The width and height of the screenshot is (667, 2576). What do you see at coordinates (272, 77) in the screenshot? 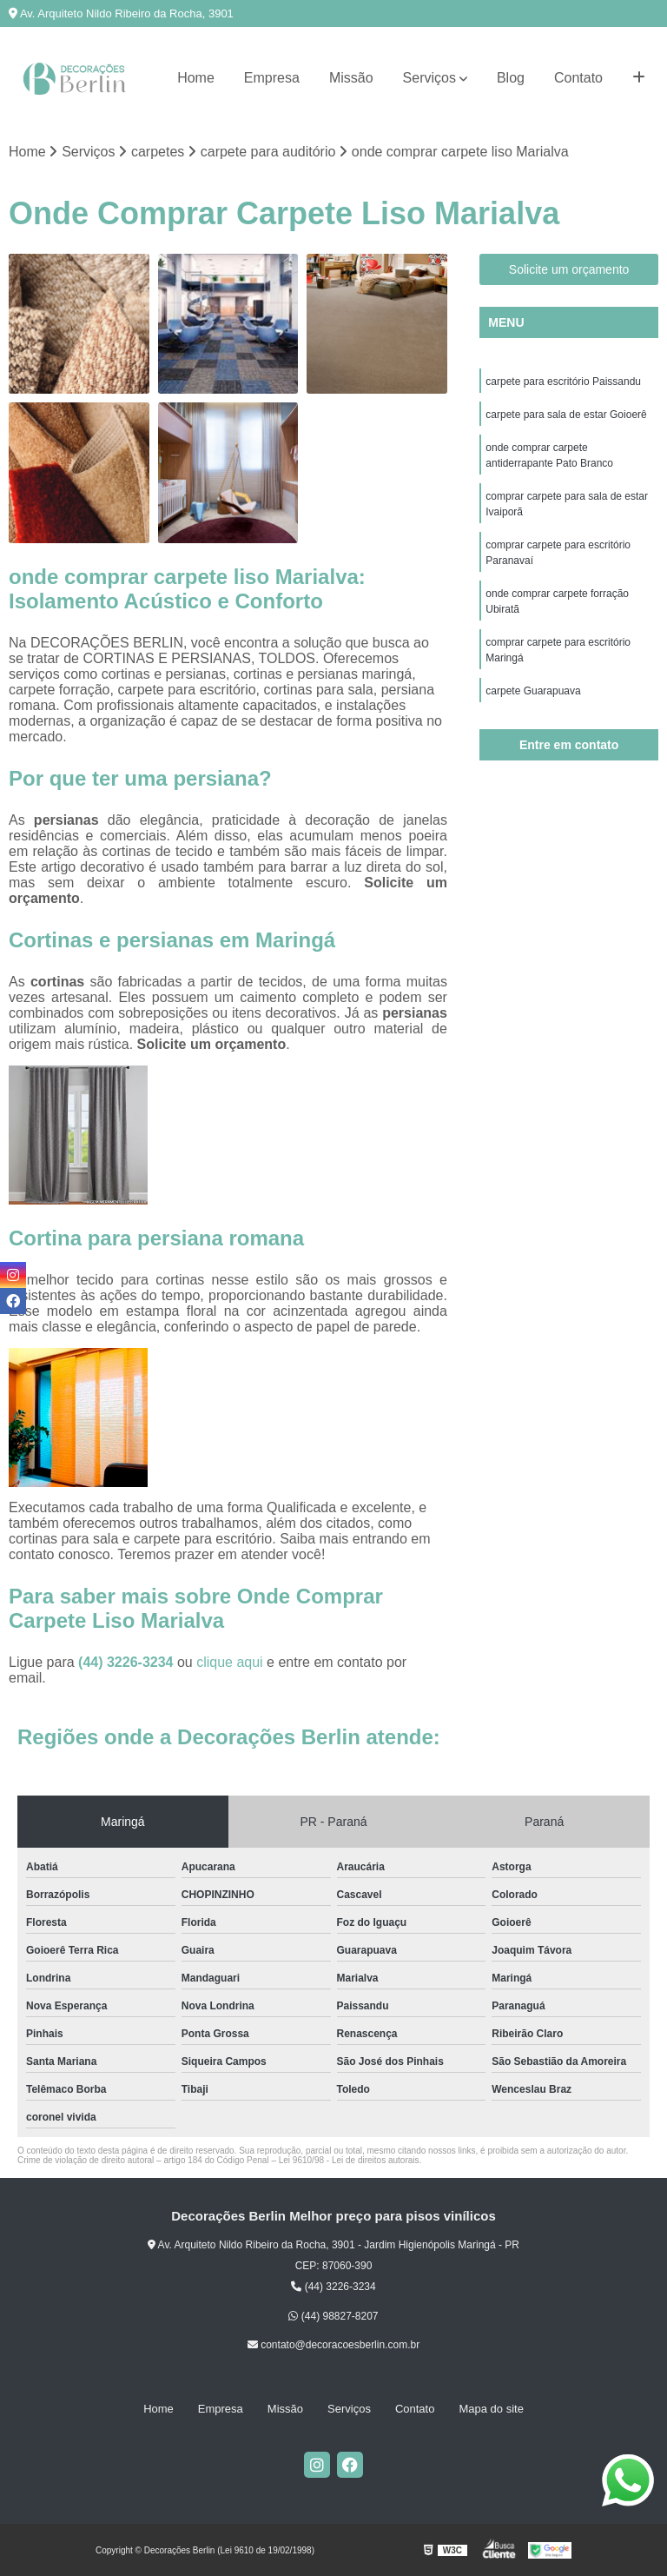
I see `Empresa` at bounding box center [272, 77].